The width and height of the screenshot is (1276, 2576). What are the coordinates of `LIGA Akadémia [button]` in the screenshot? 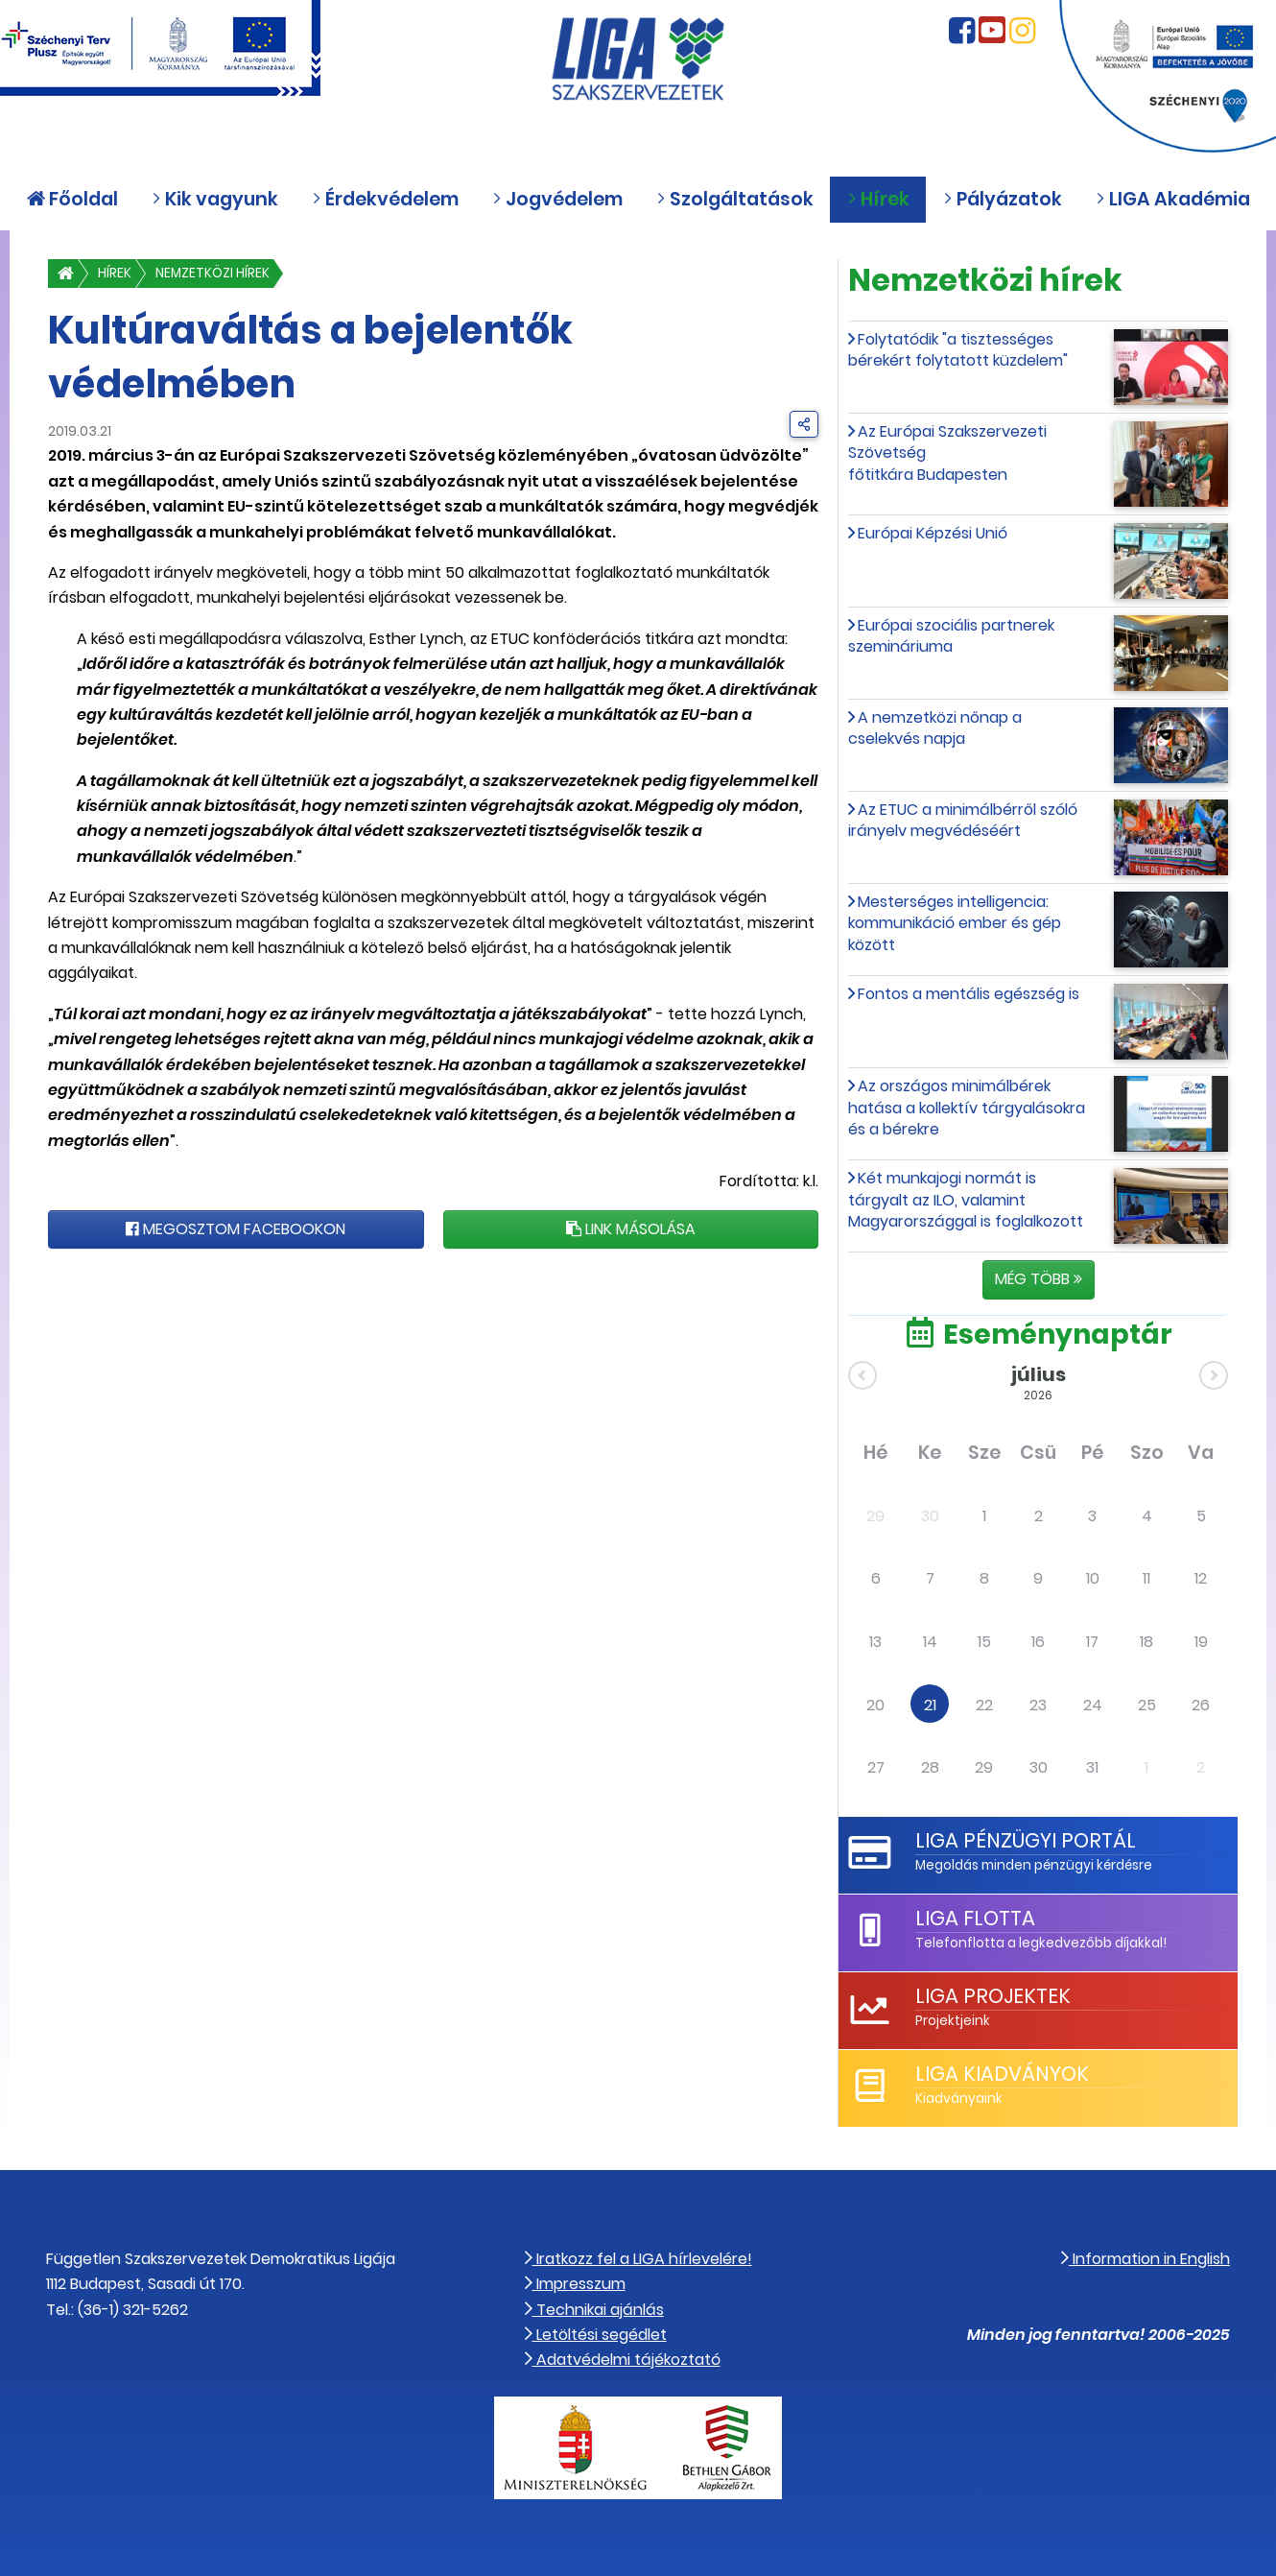 It's located at (1173, 199).